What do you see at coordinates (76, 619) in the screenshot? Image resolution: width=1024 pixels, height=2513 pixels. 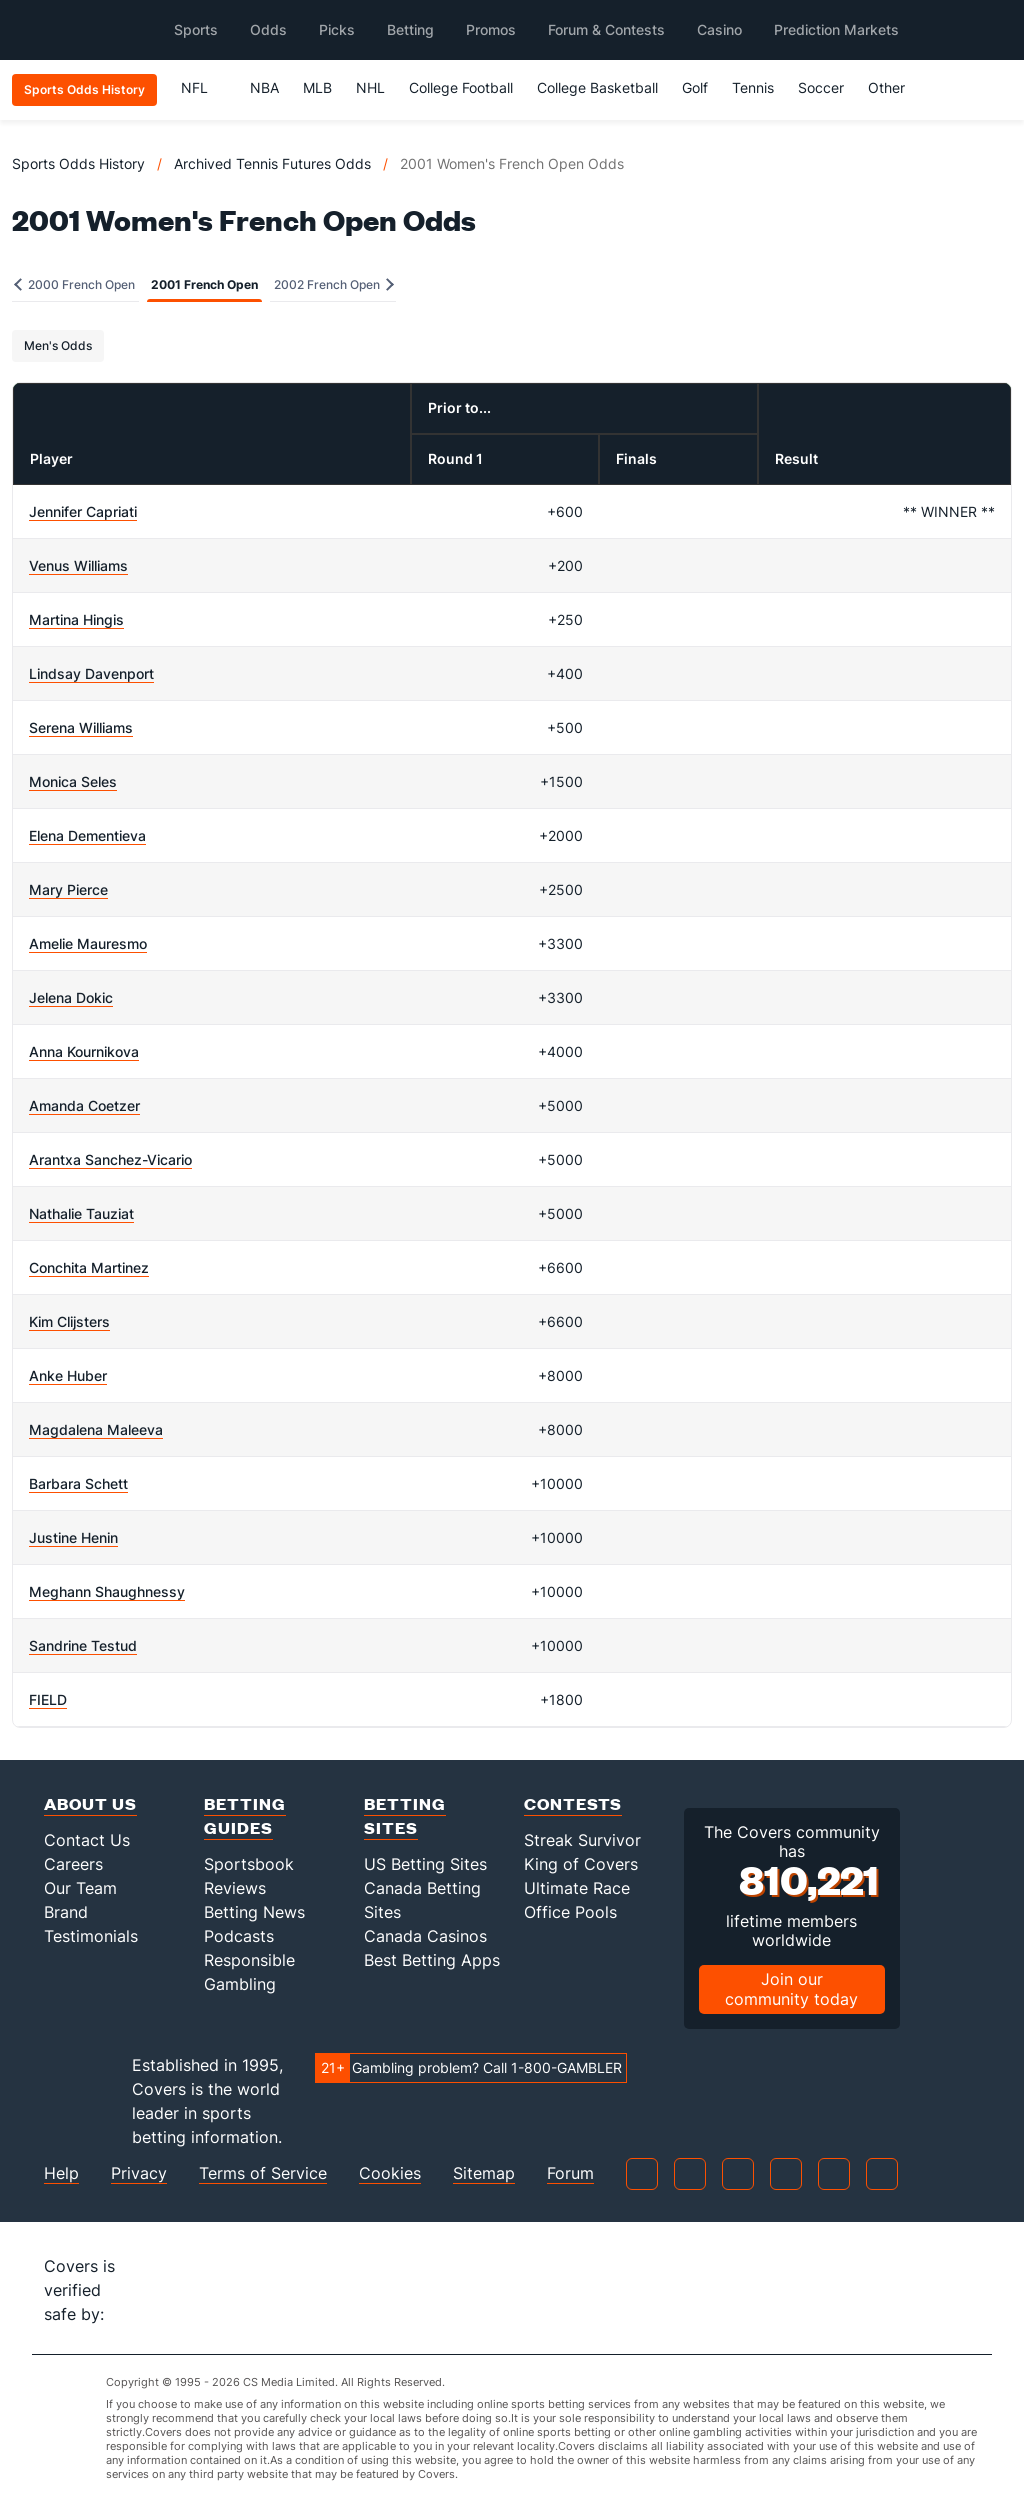 I see `Martina Hingis` at bounding box center [76, 619].